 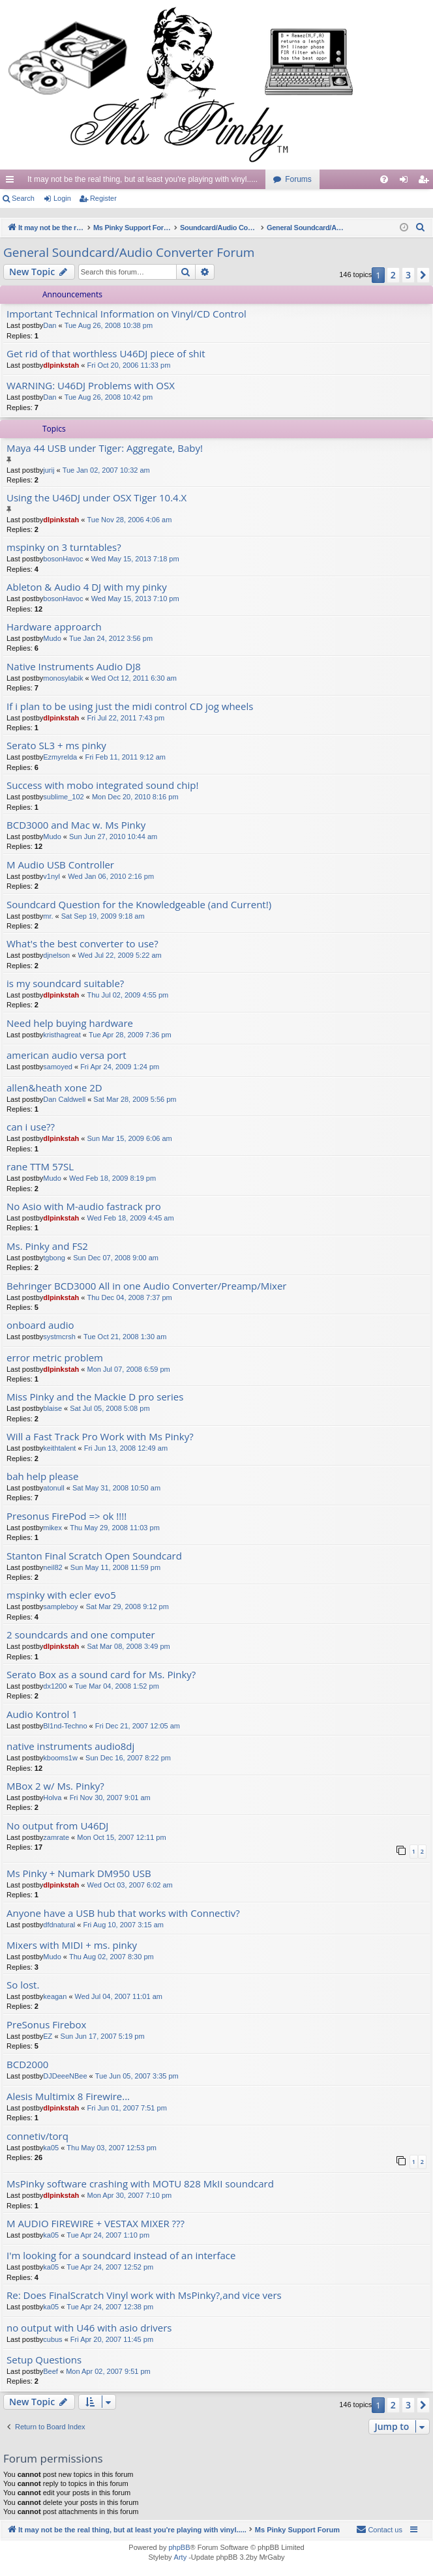 I want to click on Wed Feb 18, 2009 8:19 pm, so click(x=112, y=1178).